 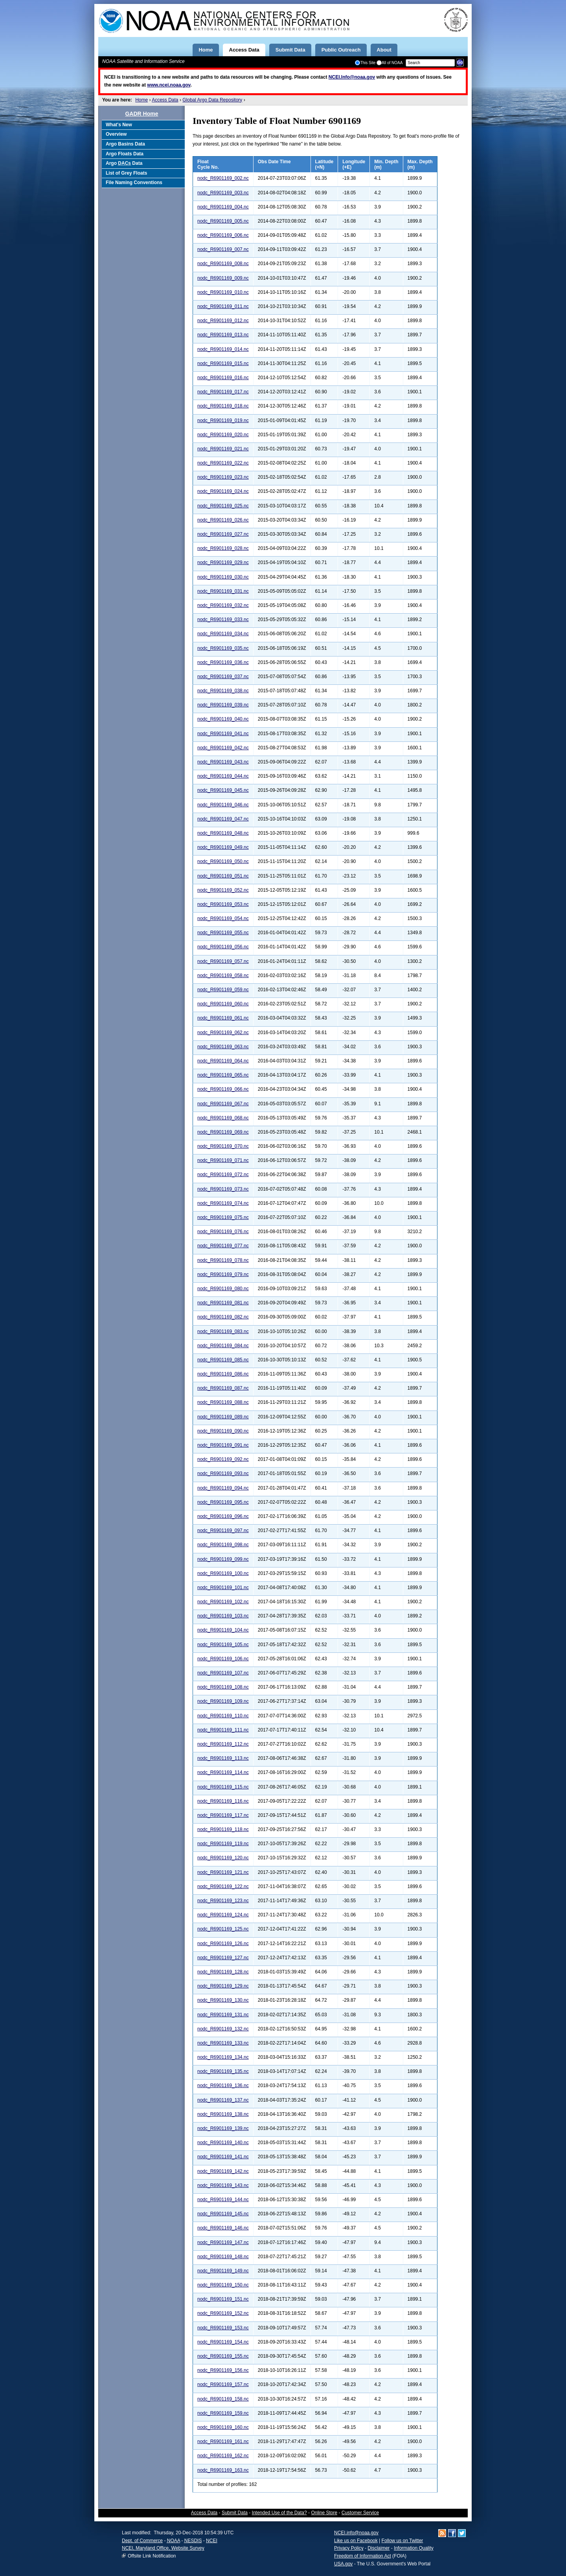 I want to click on nodc_R6901169_107.nc, so click(x=223, y=1673).